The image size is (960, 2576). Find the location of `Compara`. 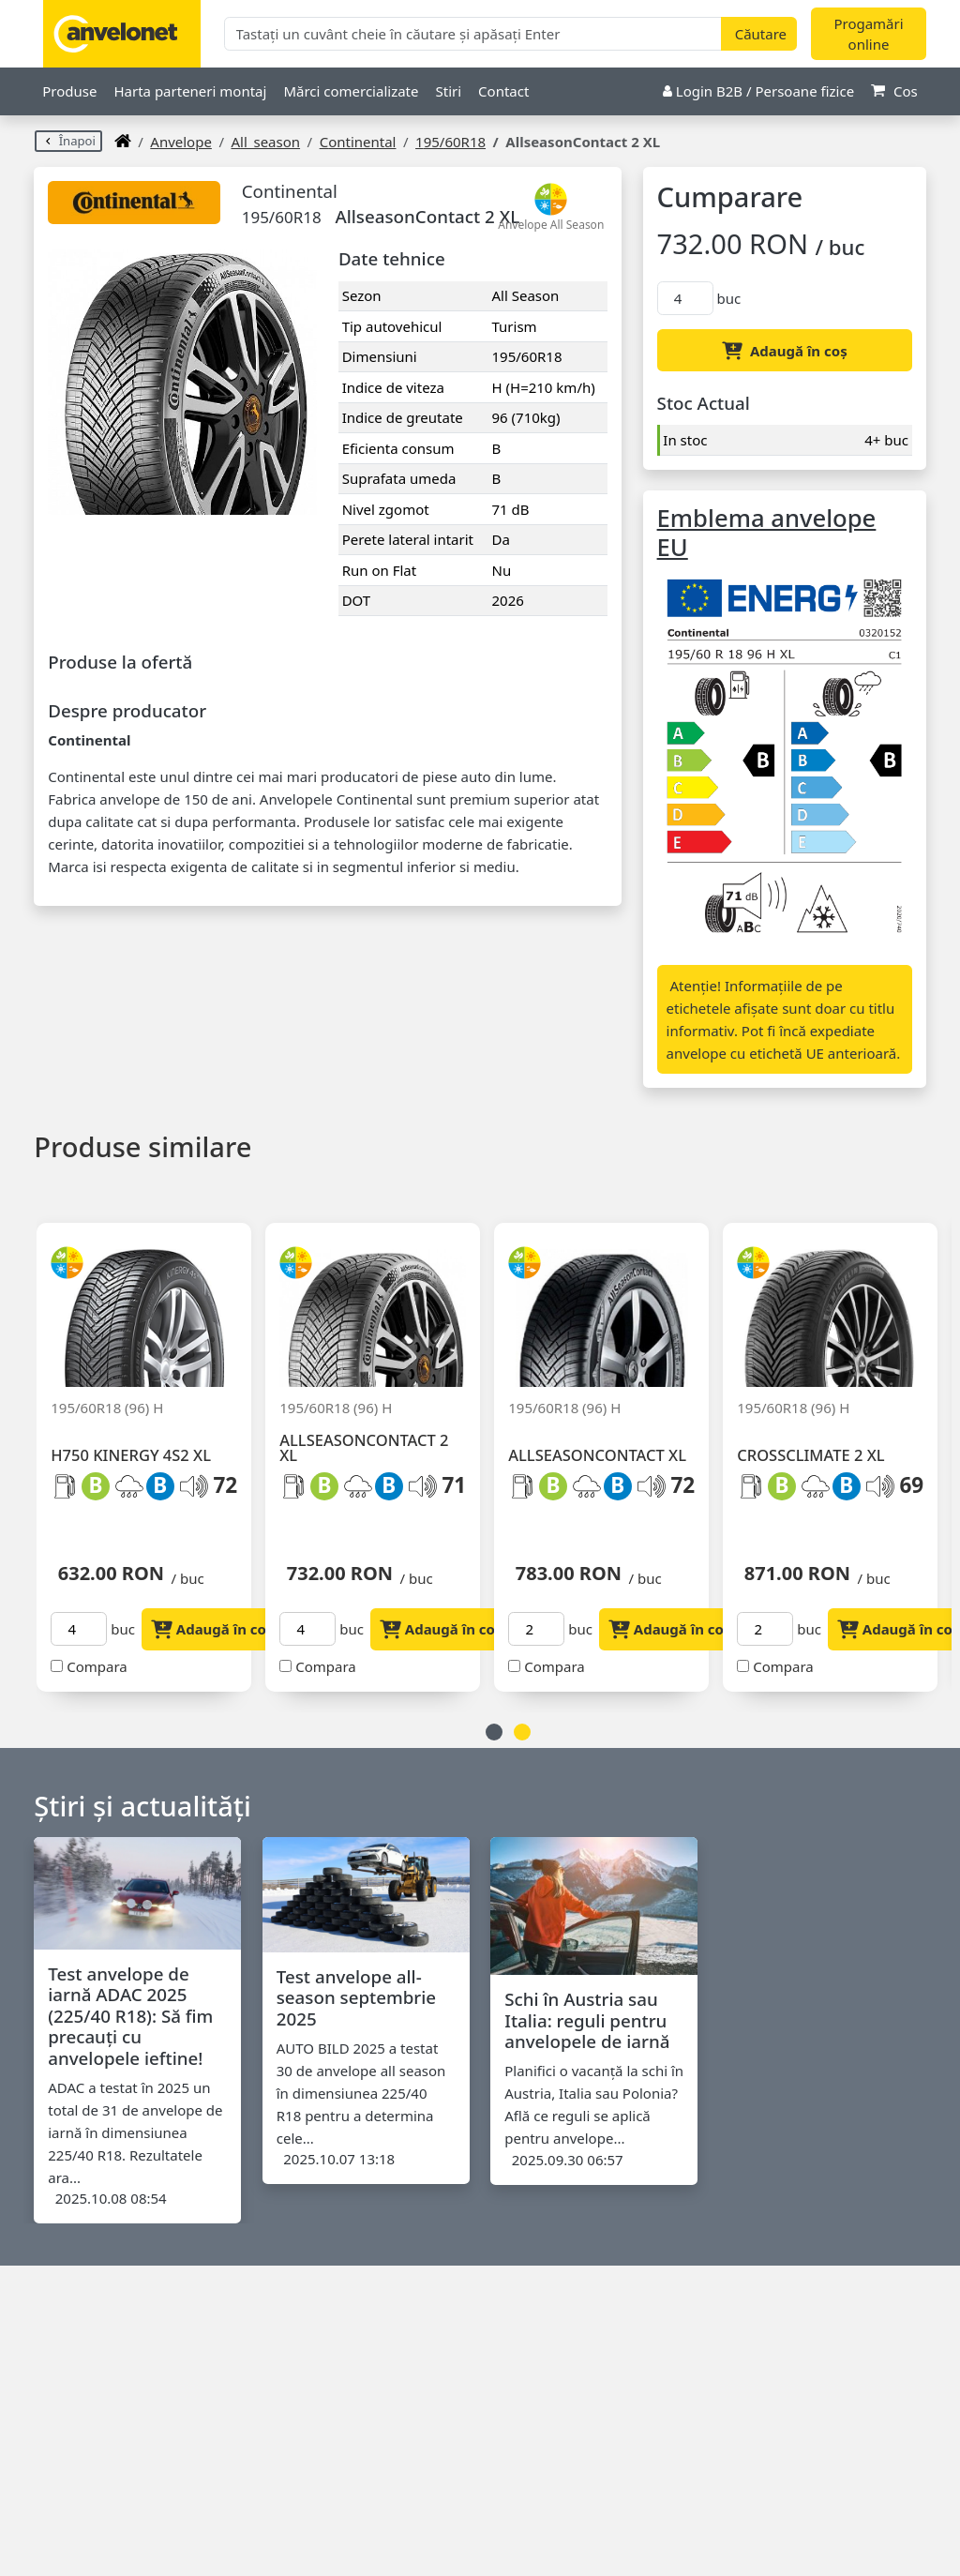

Compara is located at coordinates (97, 1666).